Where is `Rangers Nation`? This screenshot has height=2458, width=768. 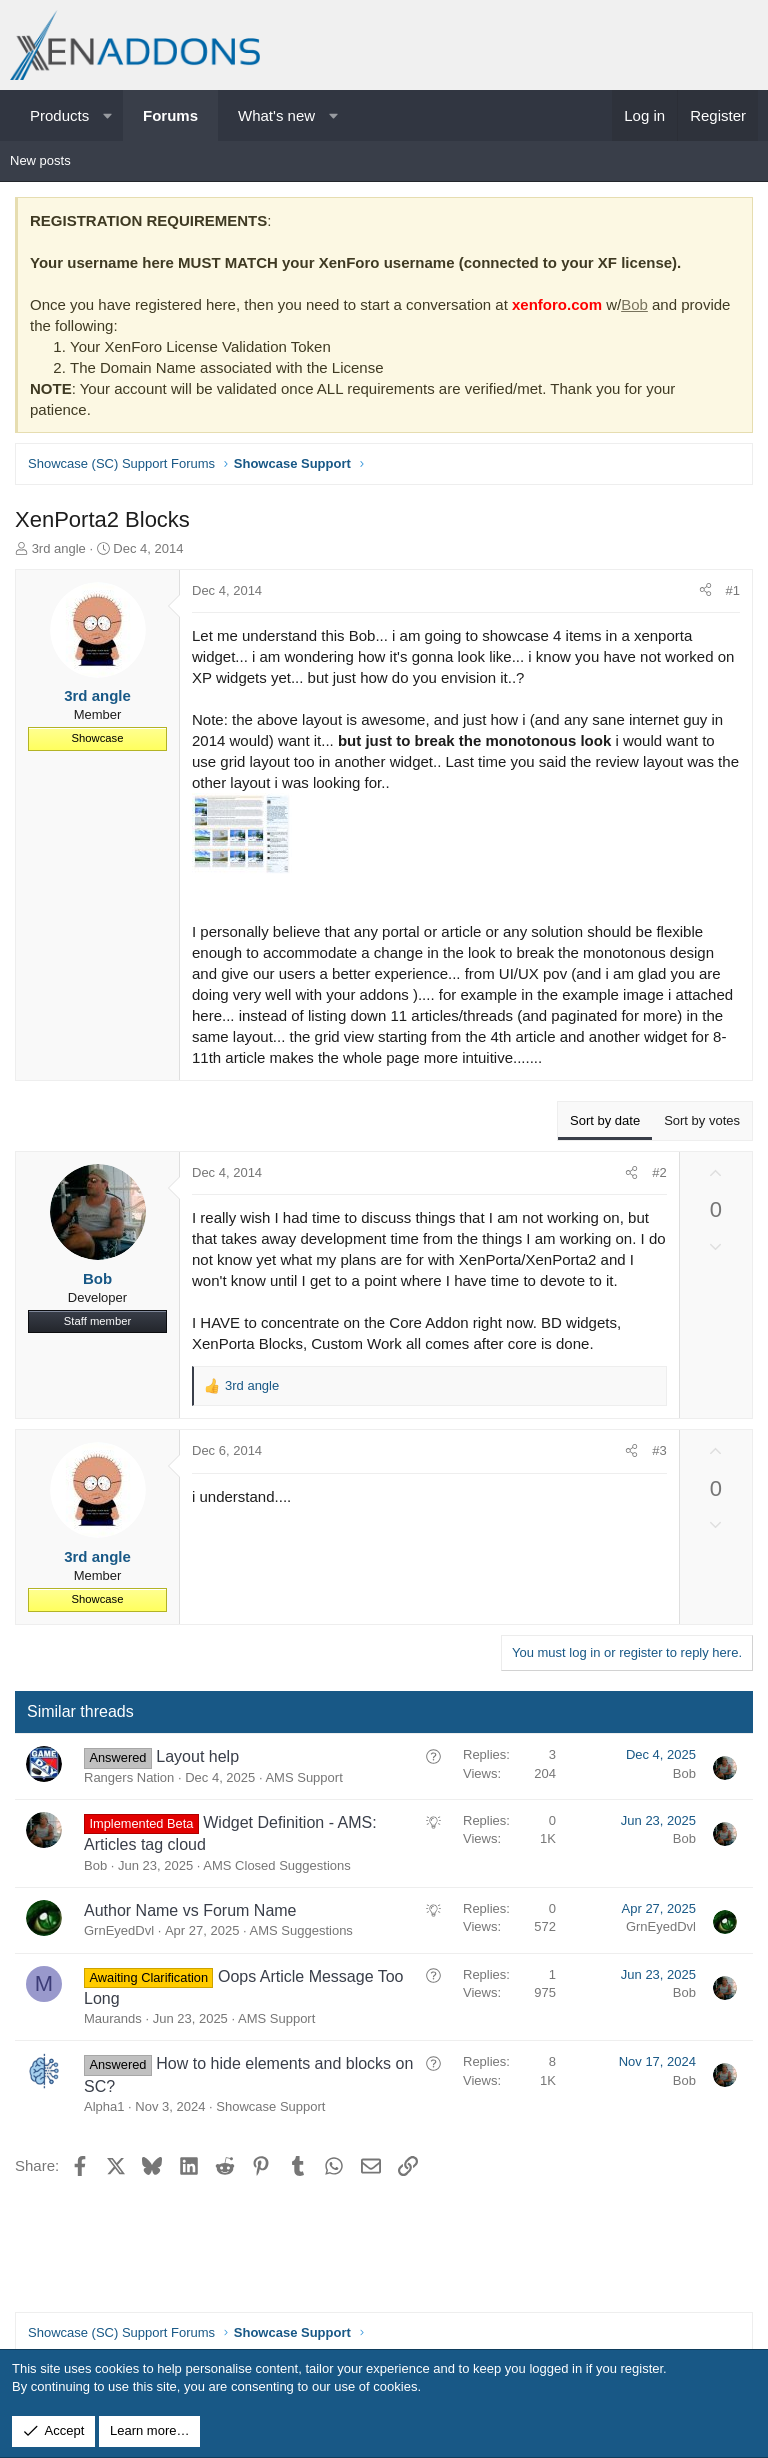 Rangers Nation is located at coordinates (129, 1777).